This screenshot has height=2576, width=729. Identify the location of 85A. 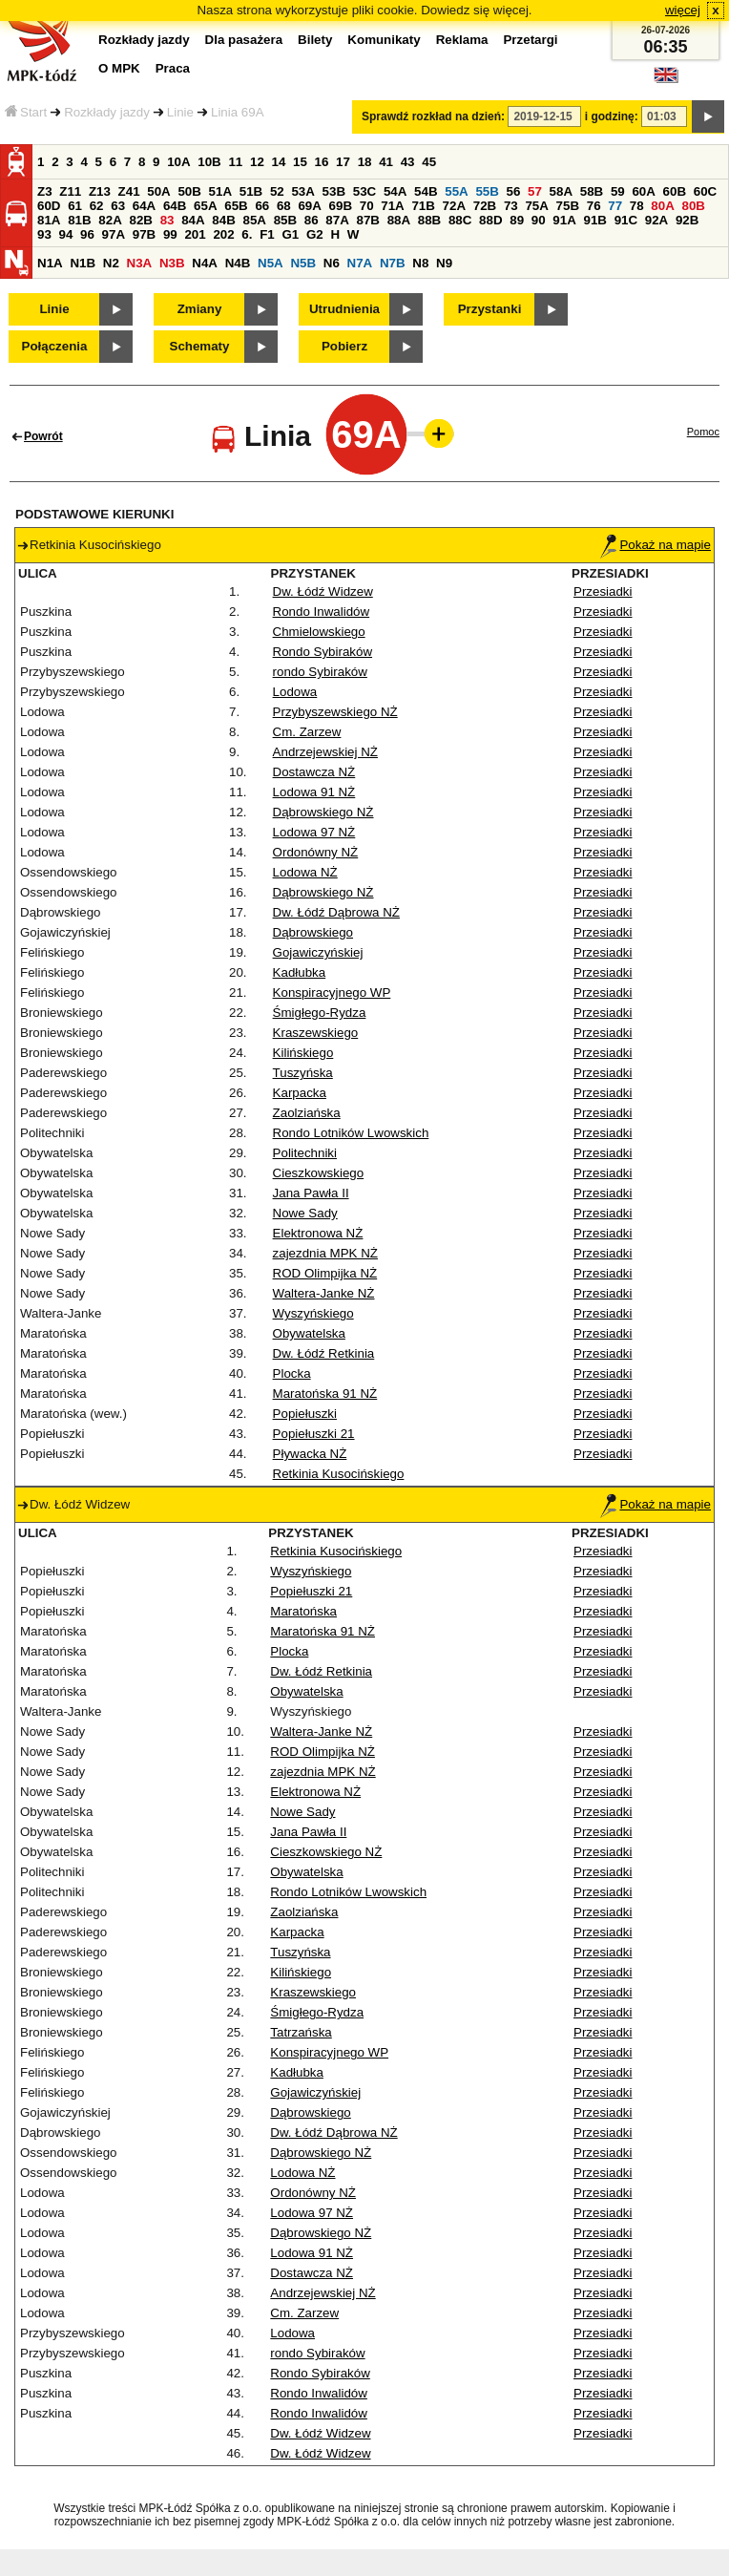
(253, 220).